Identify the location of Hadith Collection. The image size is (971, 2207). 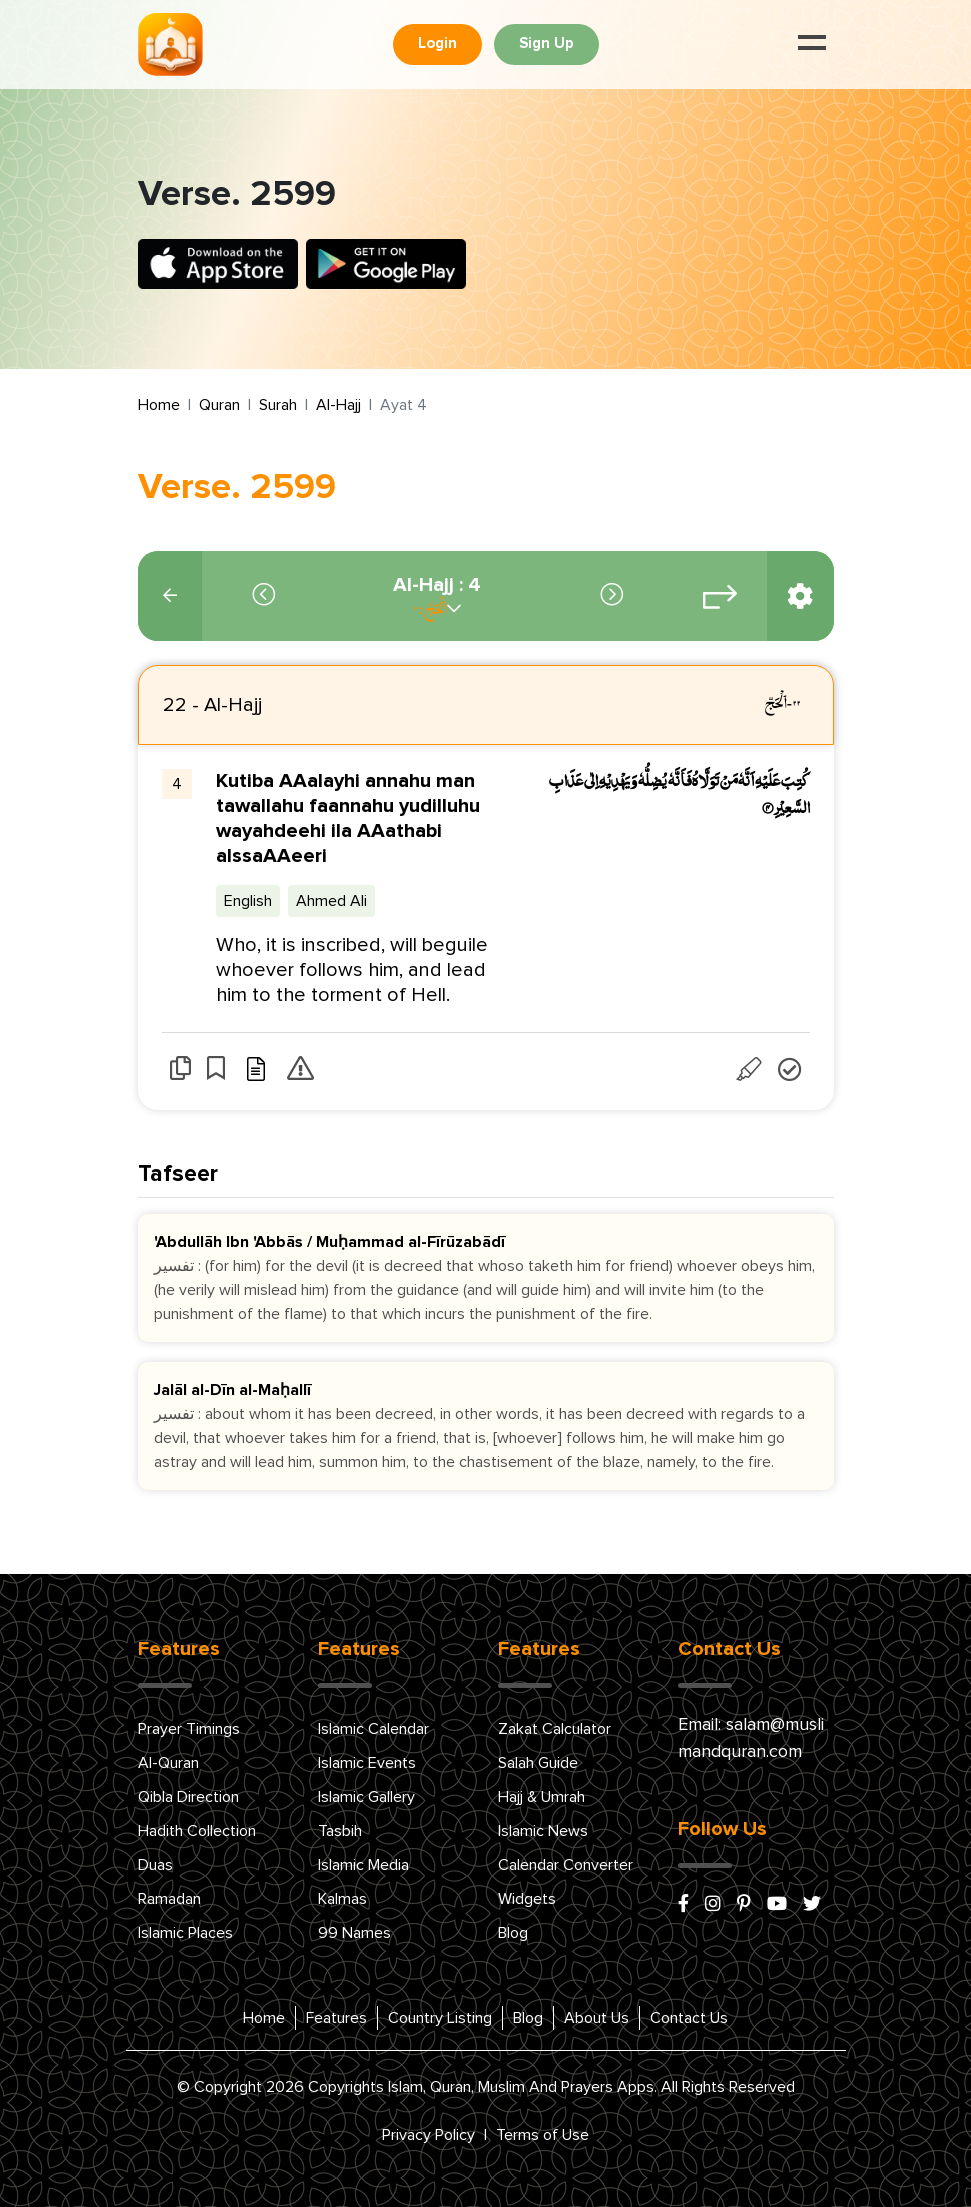
(197, 1831).